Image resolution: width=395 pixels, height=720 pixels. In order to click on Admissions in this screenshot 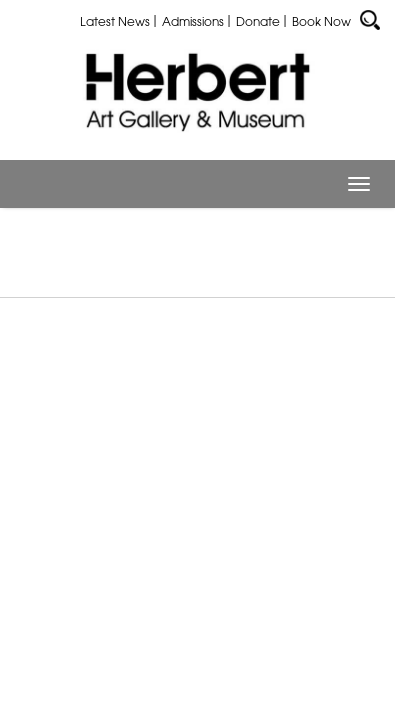, I will do `click(193, 21)`.